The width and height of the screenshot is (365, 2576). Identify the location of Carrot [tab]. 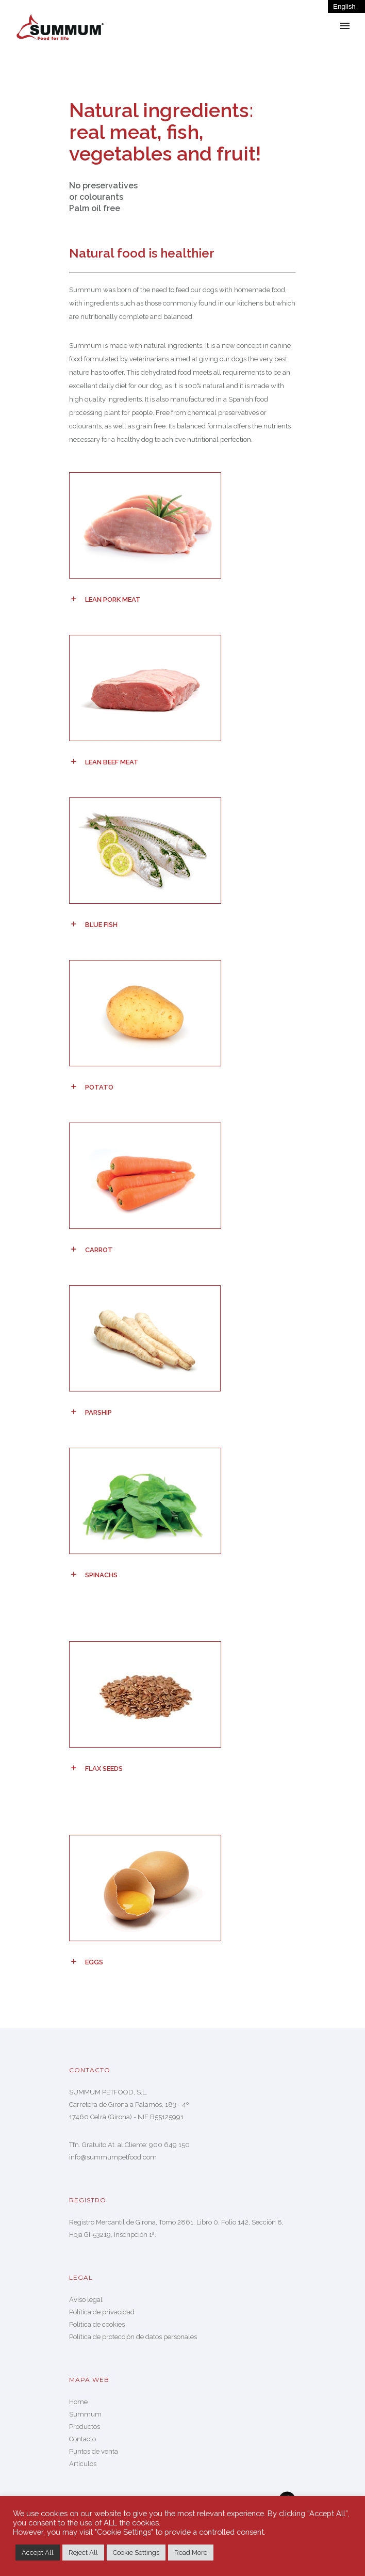
(99, 1250).